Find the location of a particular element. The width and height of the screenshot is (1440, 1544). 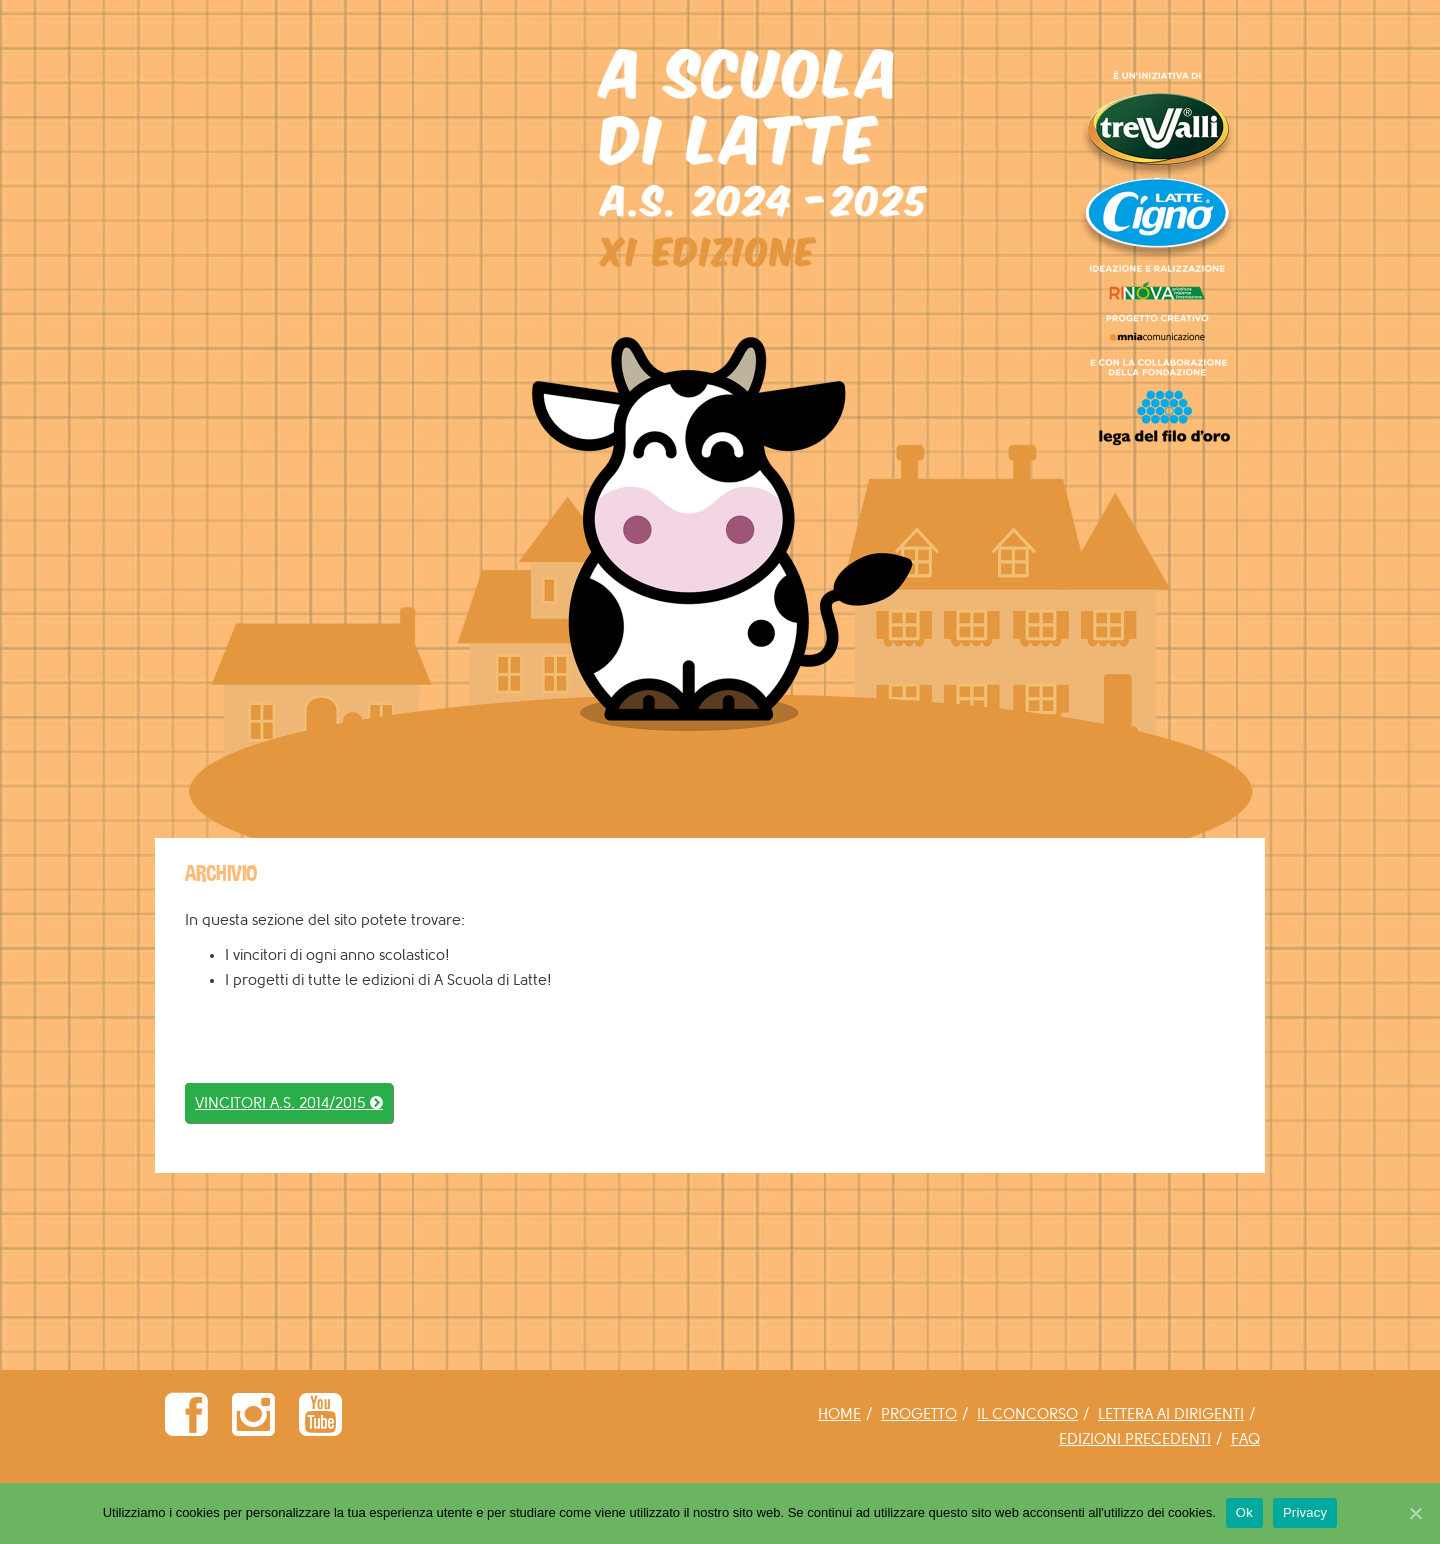

Privacy is located at coordinates (1305, 1512).